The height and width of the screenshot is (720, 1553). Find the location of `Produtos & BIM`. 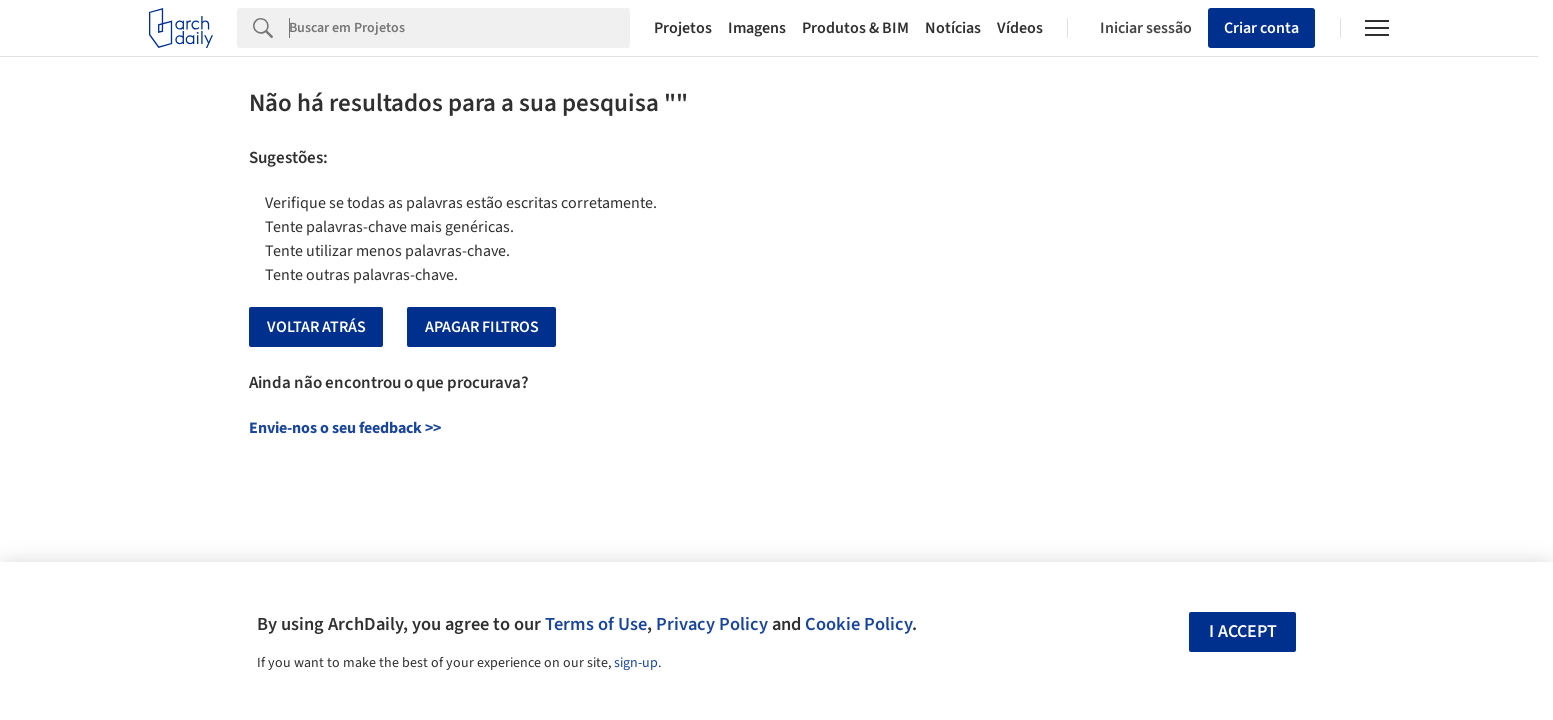

Produtos & BIM is located at coordinates (855, 28).